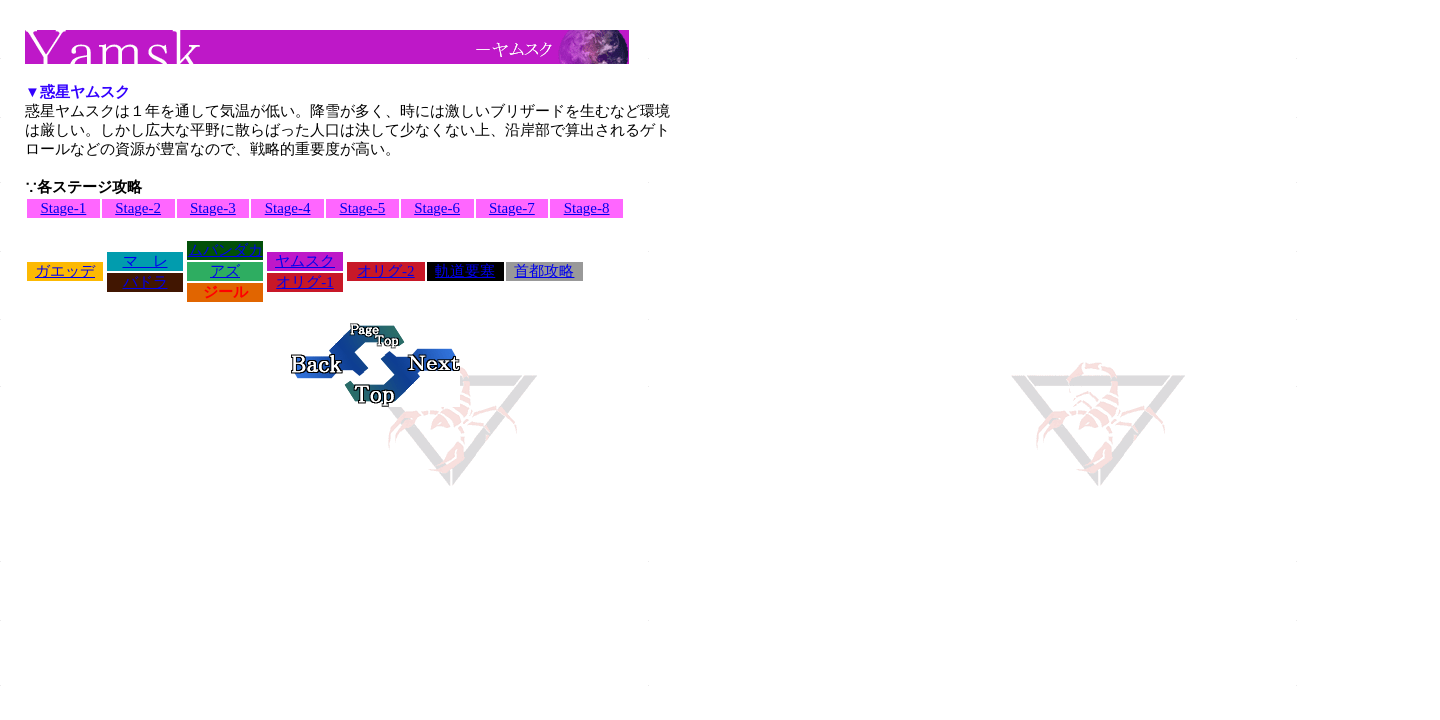 The image size is (1440, 720). I want to click on 首都攻略, so click(544, 271).